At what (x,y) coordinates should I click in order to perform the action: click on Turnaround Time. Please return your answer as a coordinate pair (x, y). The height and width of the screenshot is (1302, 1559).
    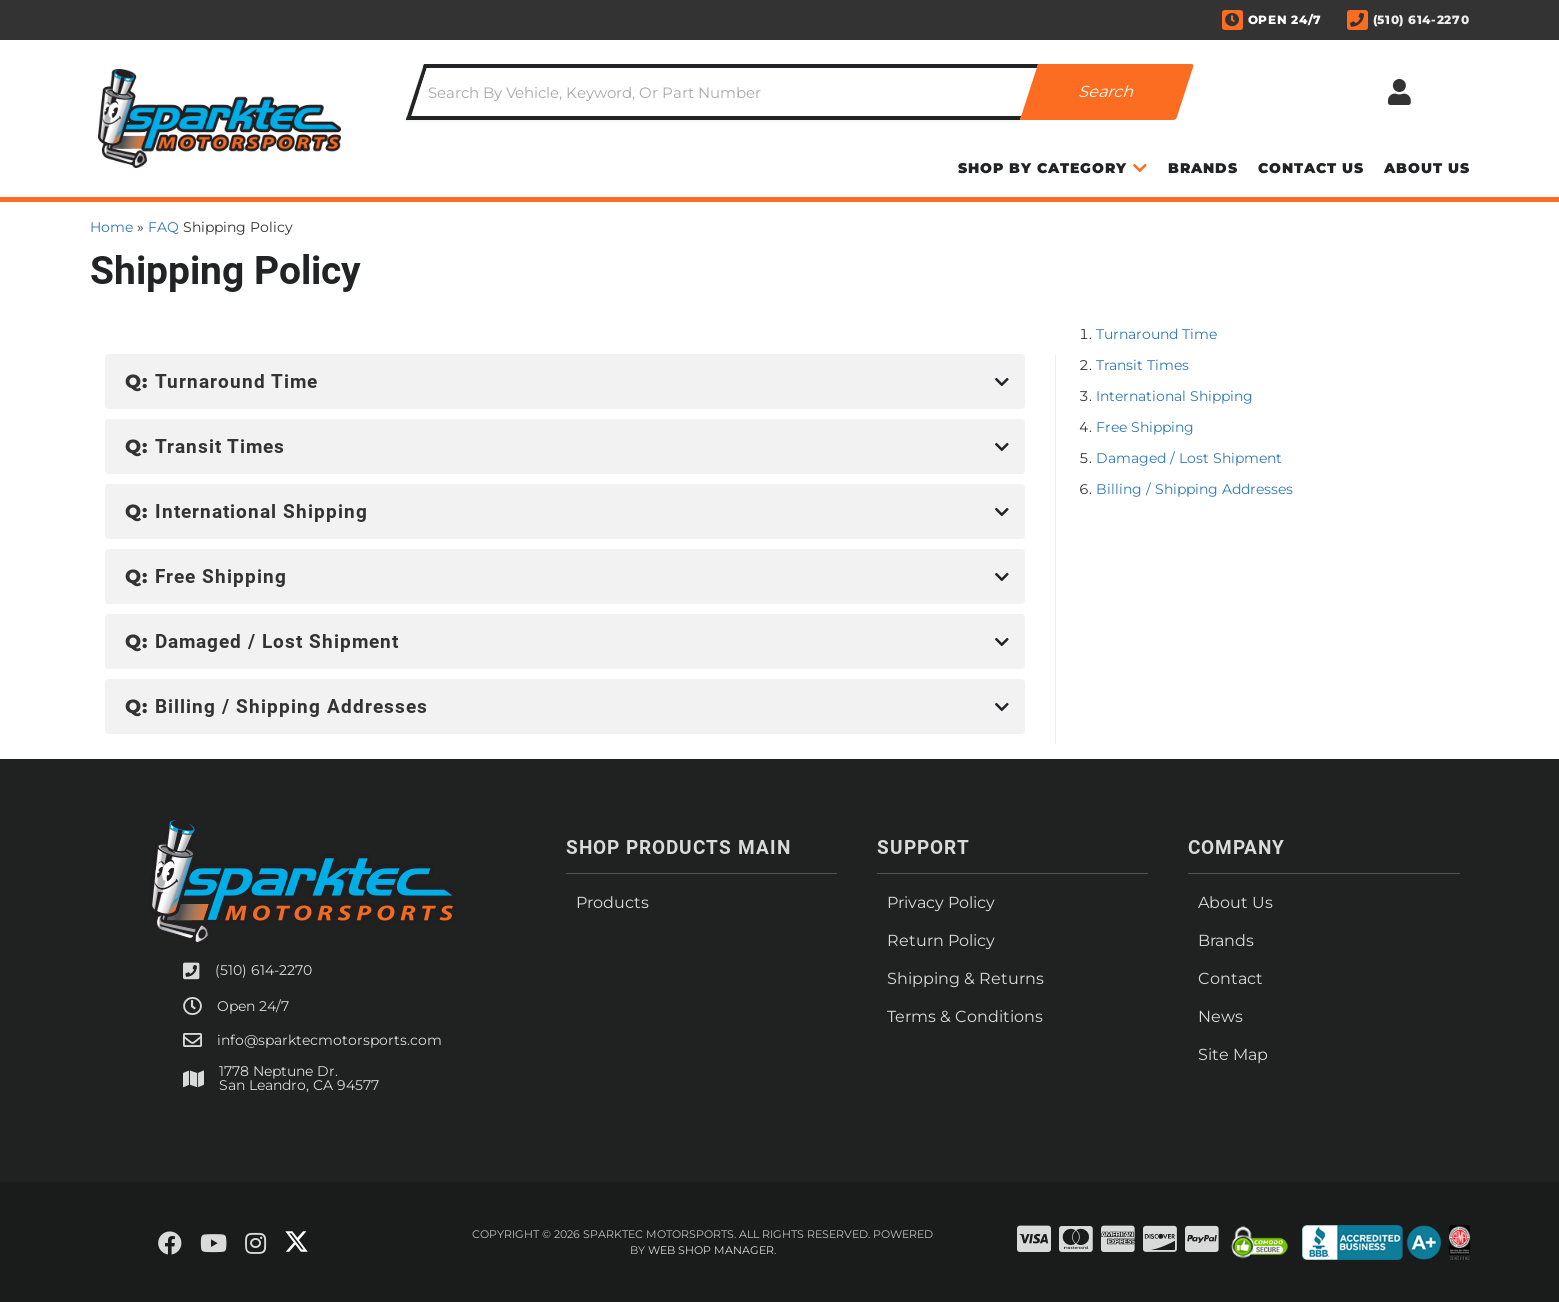
    Looking at the image, I should click on (1156, 334).